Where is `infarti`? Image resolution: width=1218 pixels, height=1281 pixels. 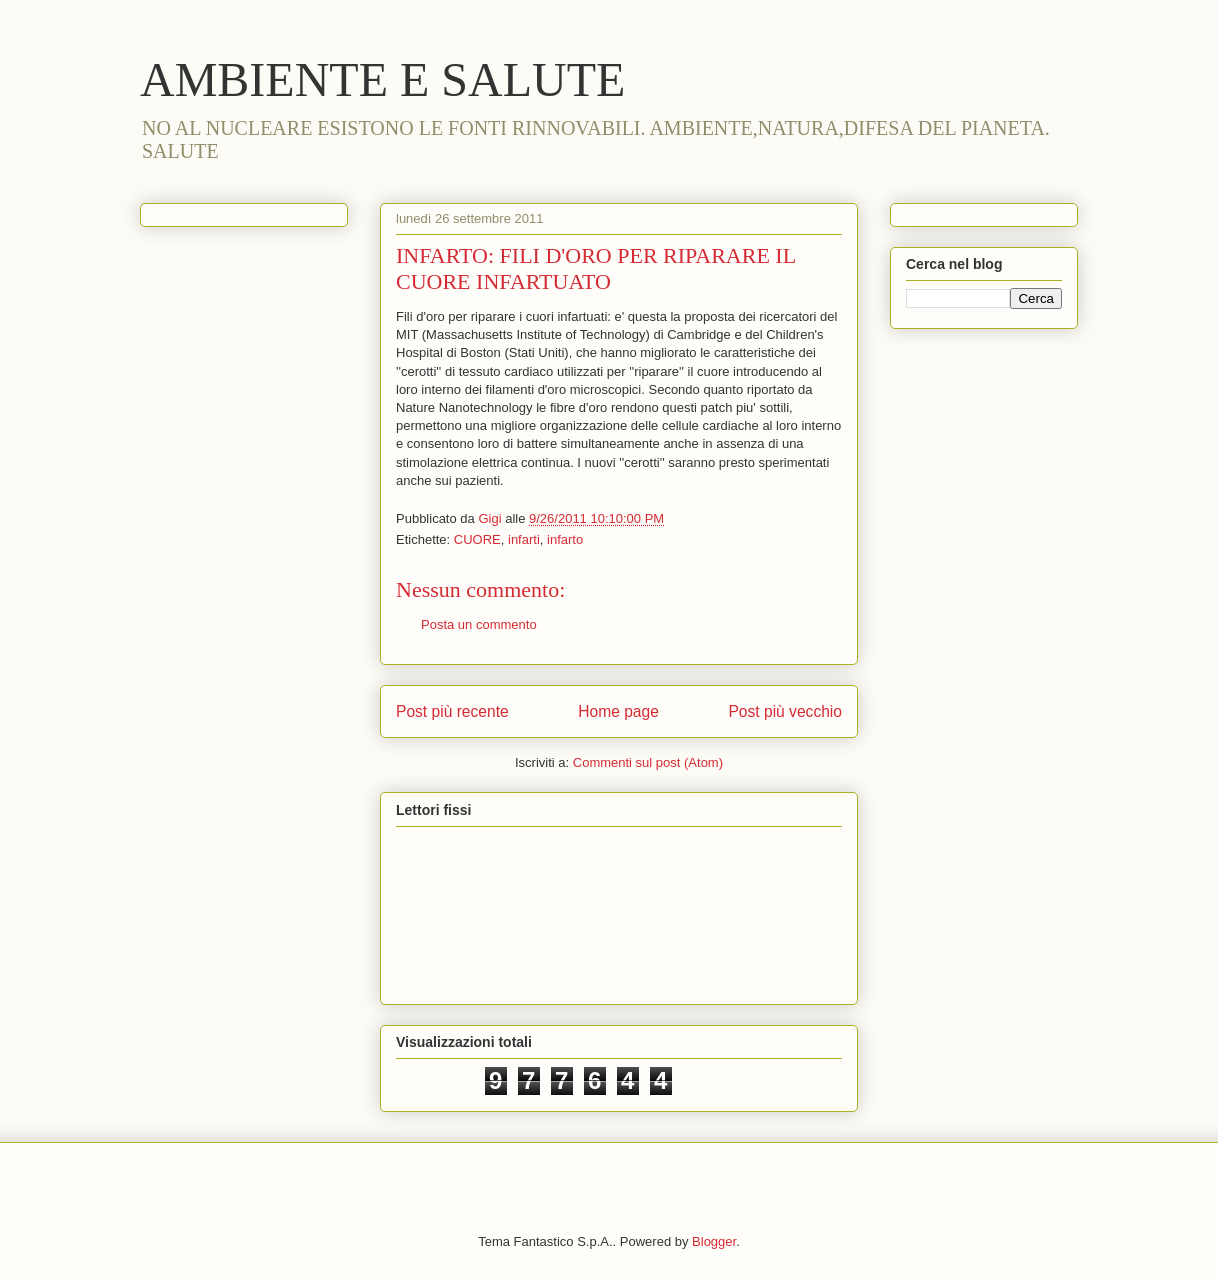 infarti is located at coordinates (524, 539).